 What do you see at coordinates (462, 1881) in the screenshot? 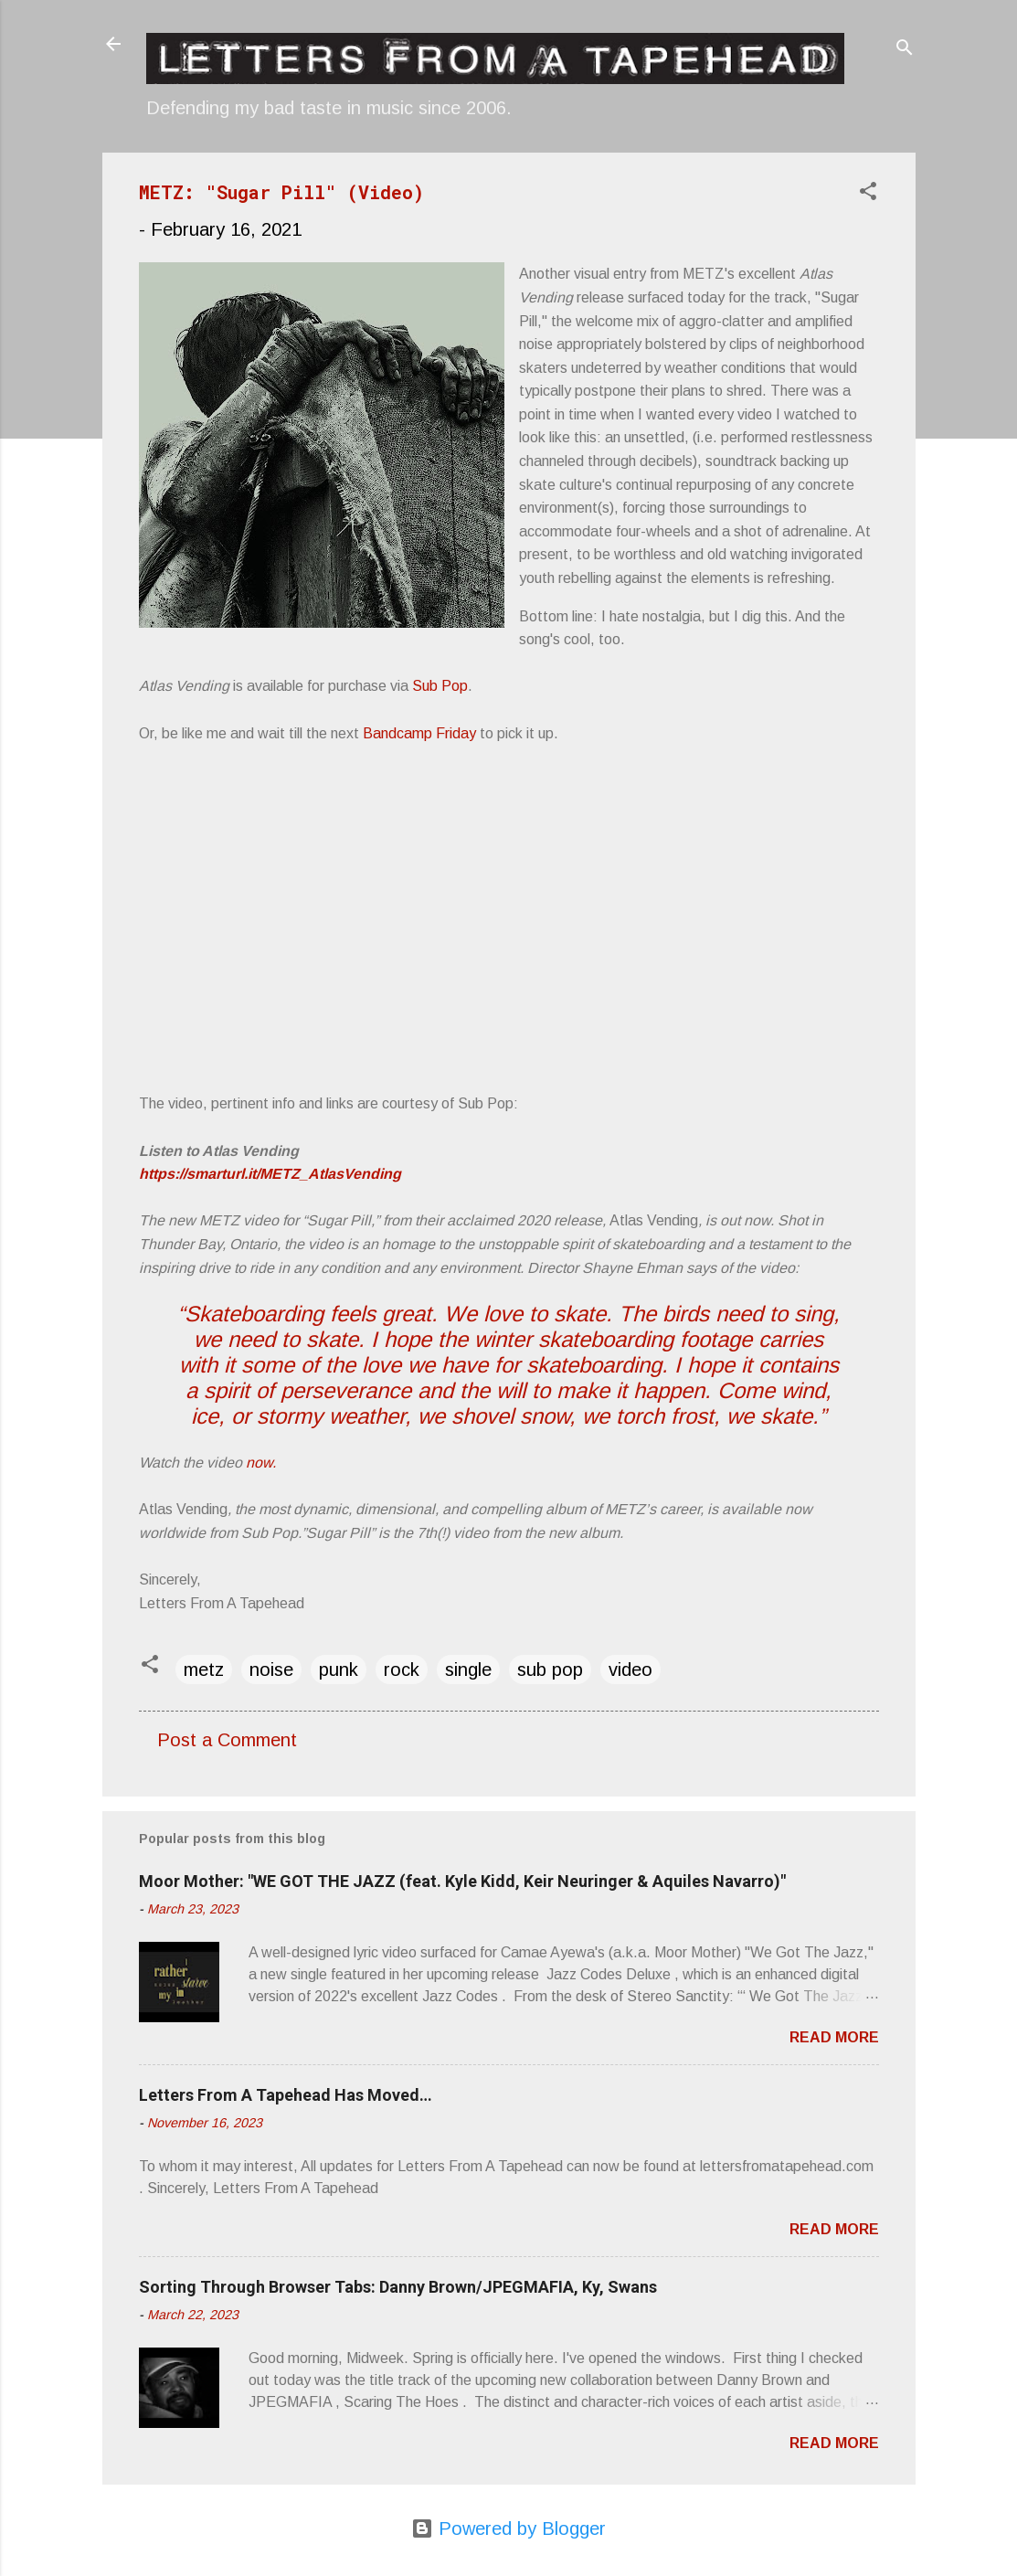
I see `Moor Mother: "WE GOT THE JAZZ (feat. Kyle Kidd, Keir Neuringer & Aquiles Navarro)"` at bounding box center [462, 1881].